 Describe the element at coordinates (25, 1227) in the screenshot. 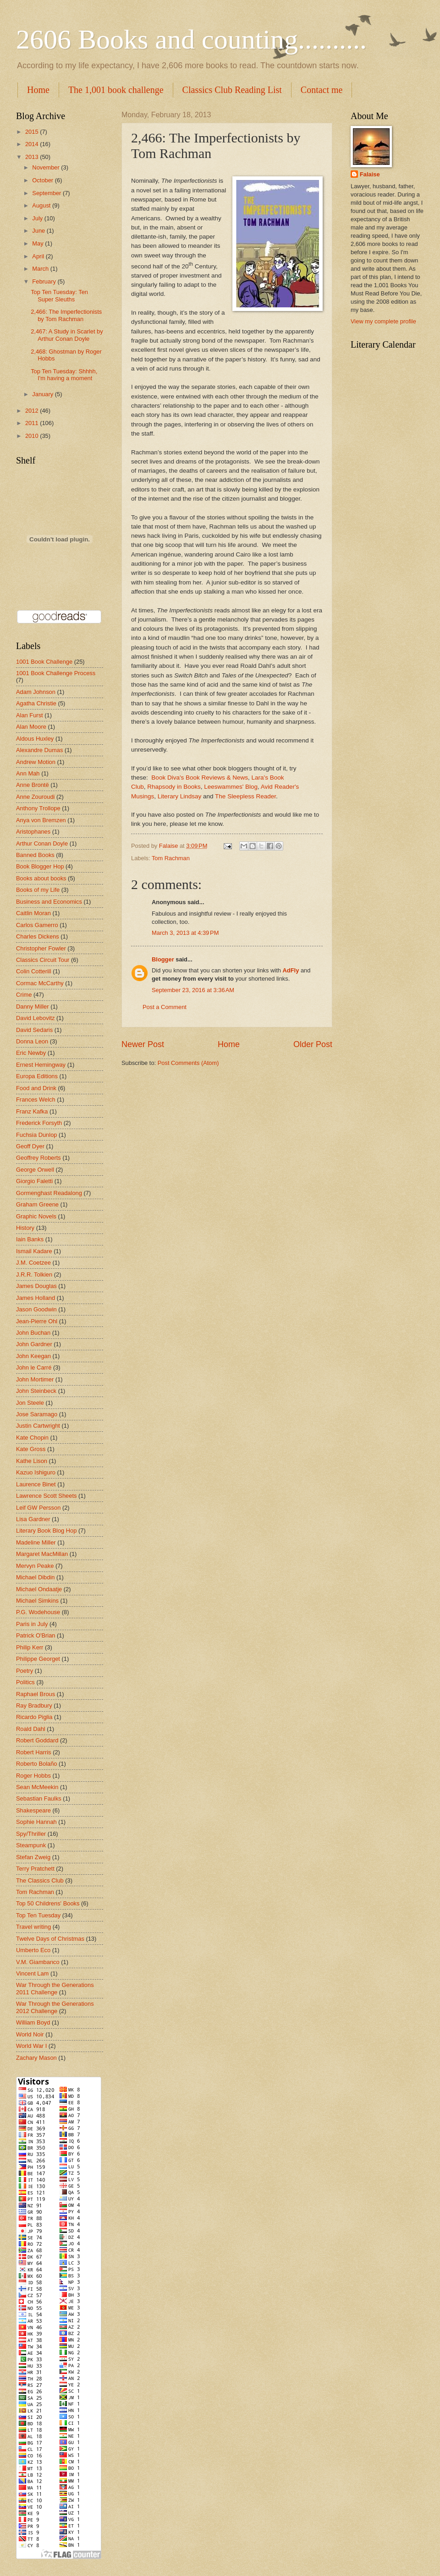

I see `History` at that location.